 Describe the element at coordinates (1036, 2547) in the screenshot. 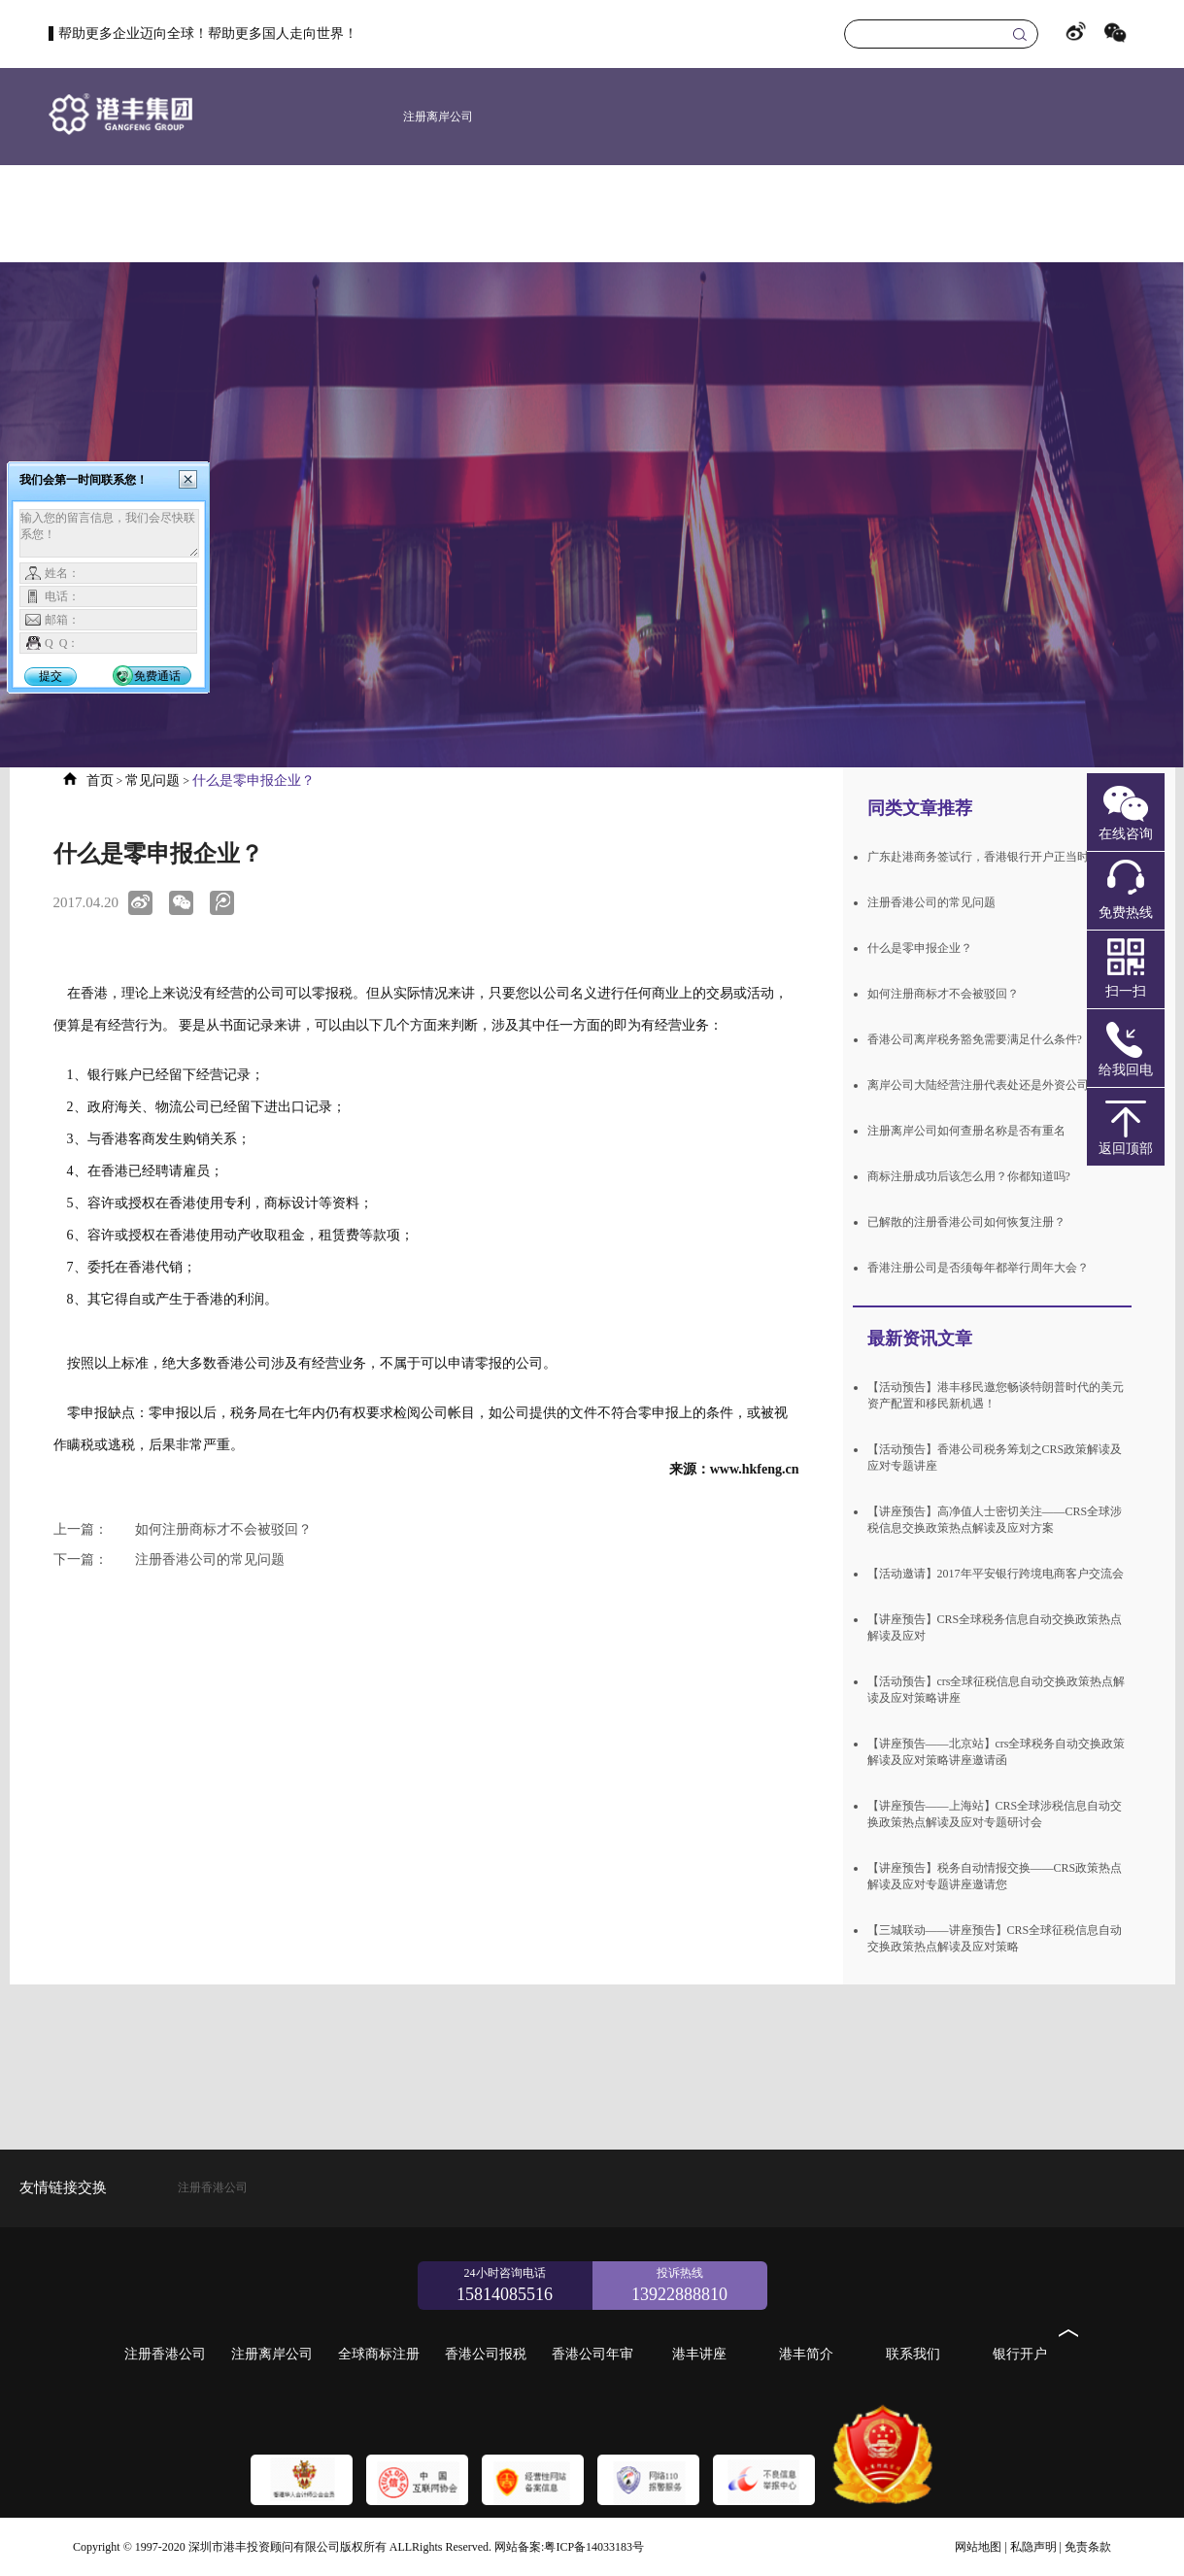

I see `私隐声明 |` at that location.